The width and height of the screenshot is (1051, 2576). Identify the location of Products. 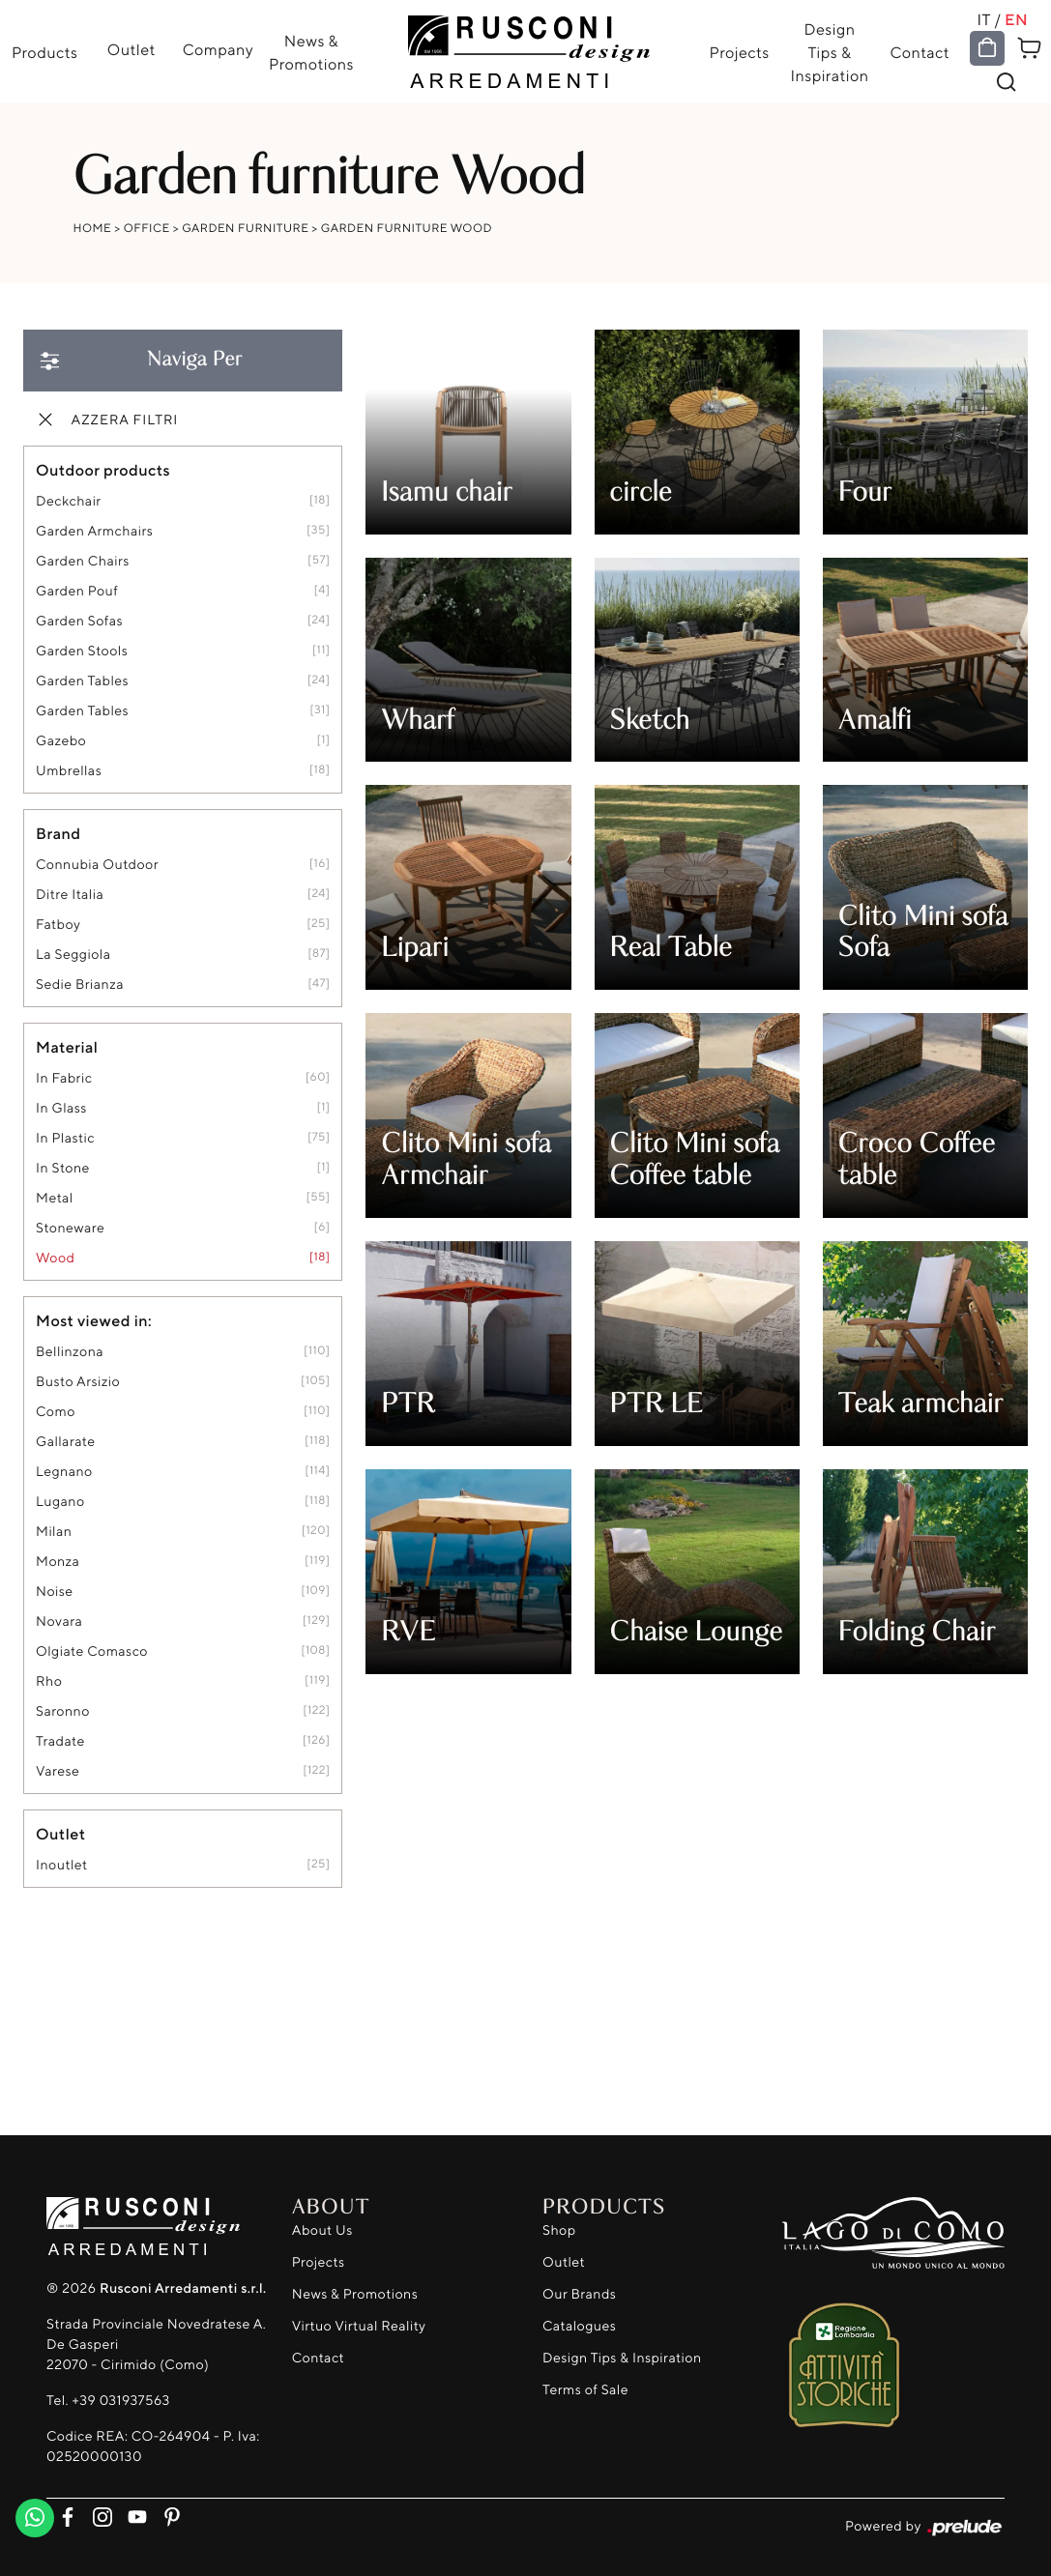
(44, 52).